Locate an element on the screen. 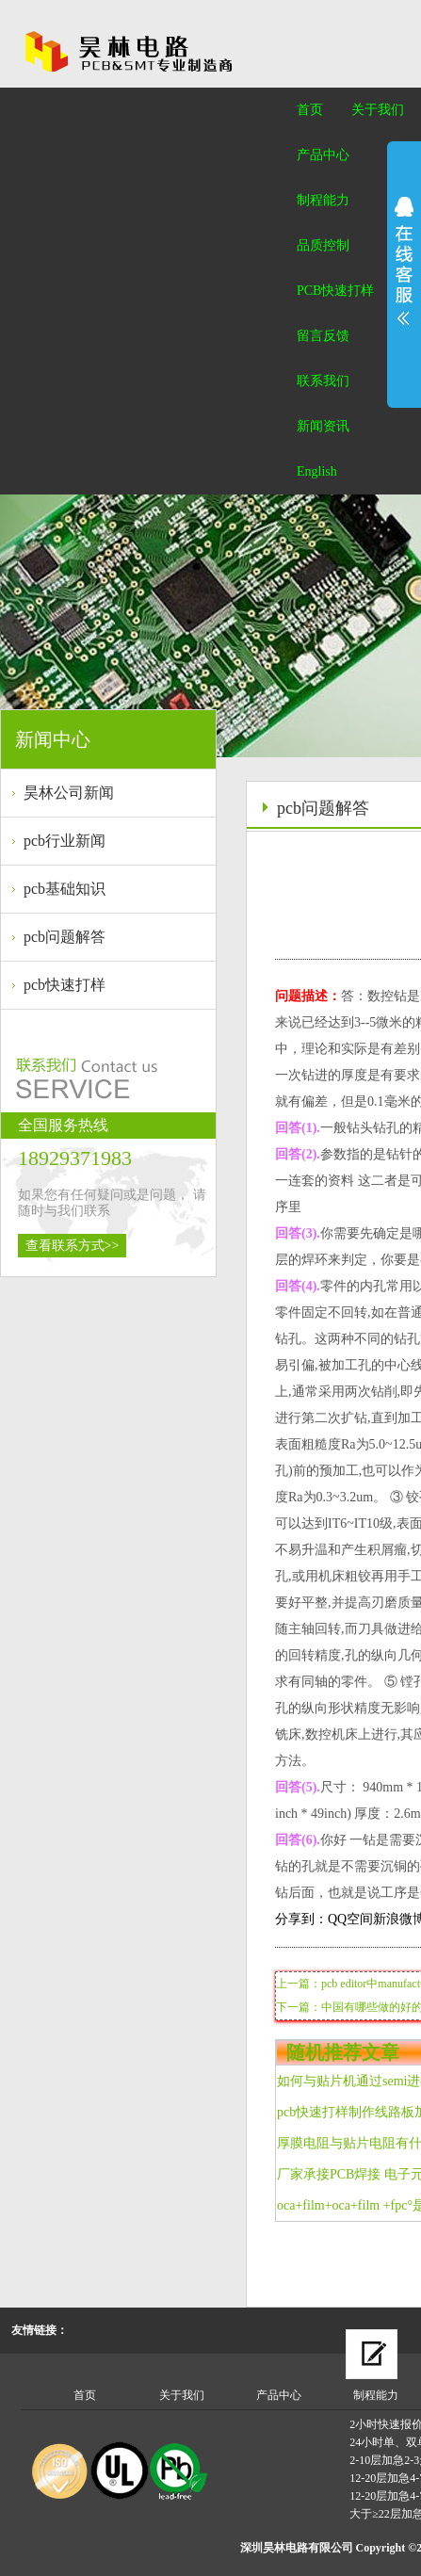 This screenshot has width=421, height=2576. 产品中心 is located at coordinates (323, 155).